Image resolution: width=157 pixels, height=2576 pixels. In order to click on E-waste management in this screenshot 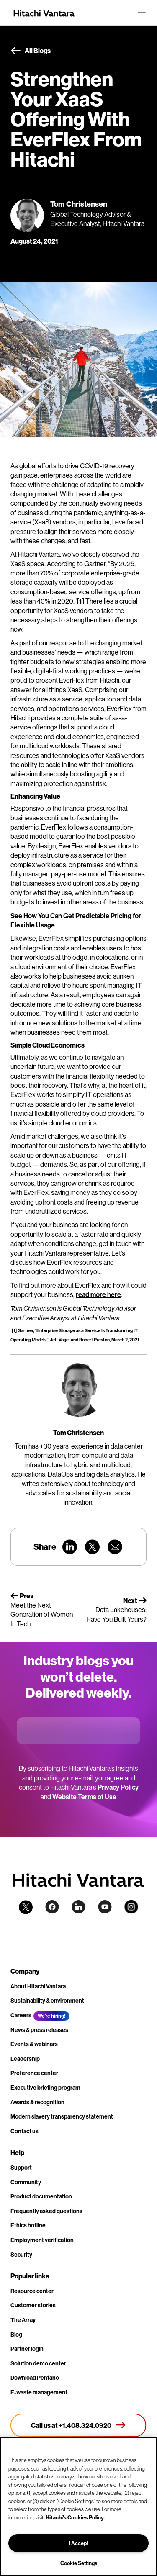, I will do `click(38, 2392)`.